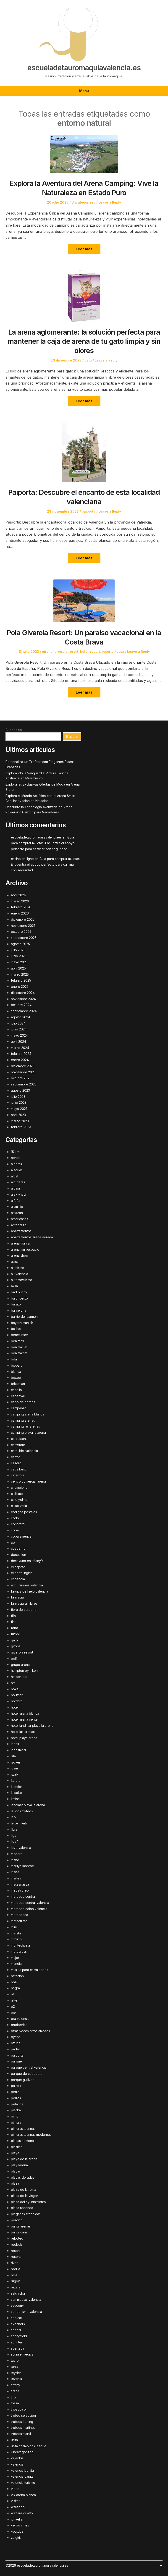 Image resolution: width=168 pixels, height=2576 pixels. What do you see at coordinates (16, 2373) in the screenshot?
I see `teyder` at bounding box center [16, 2373].